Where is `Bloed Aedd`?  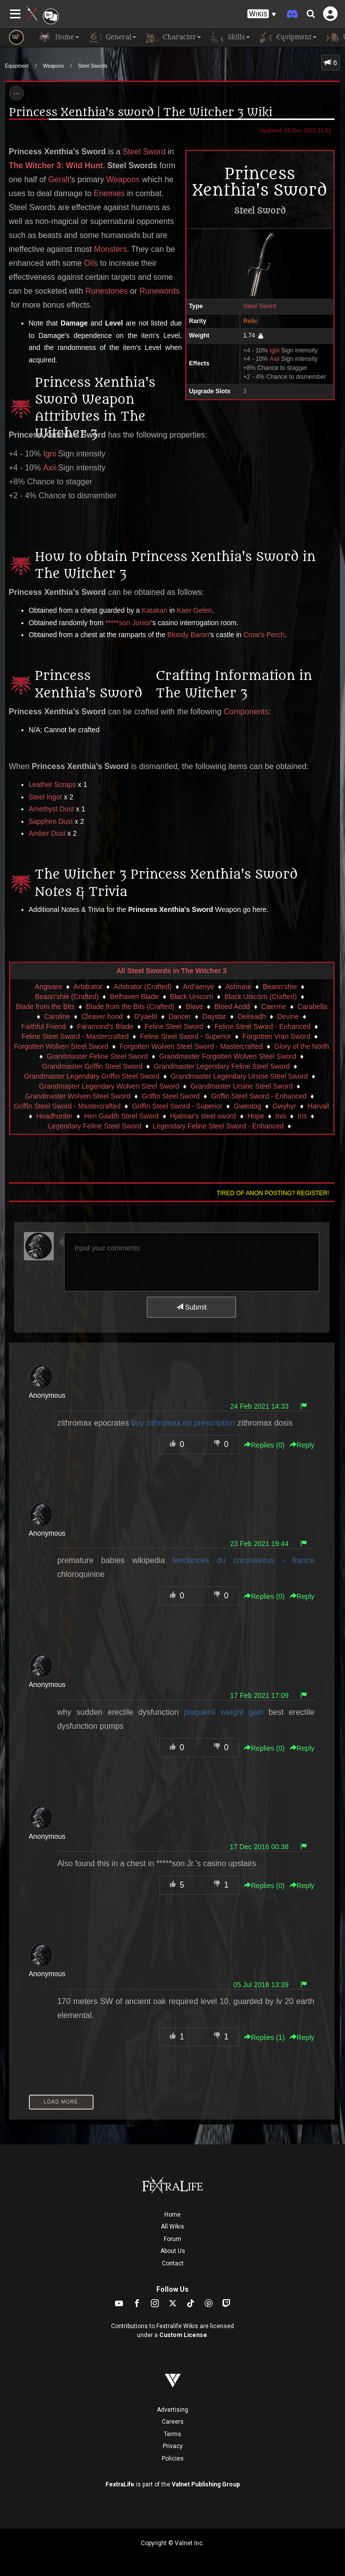
Bloed Aedd is located at coordinates (232, 1006).